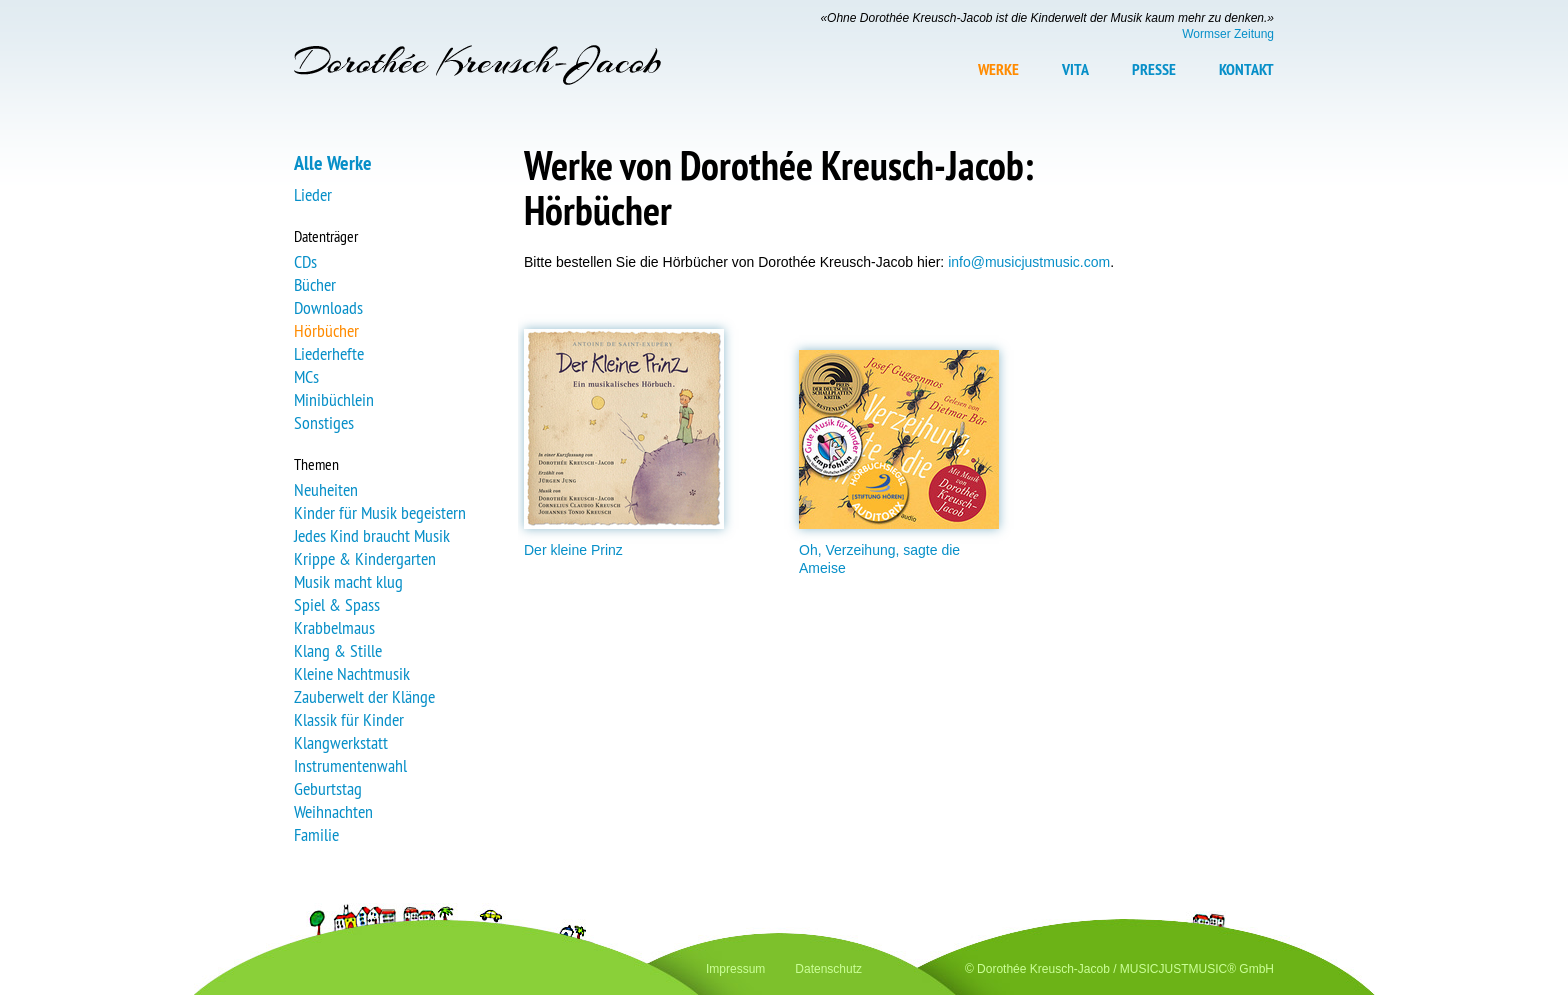 The width and height of the screenshot is (1568, 995). I want to click on Kleine Nachtmusik, so click(352, 673).